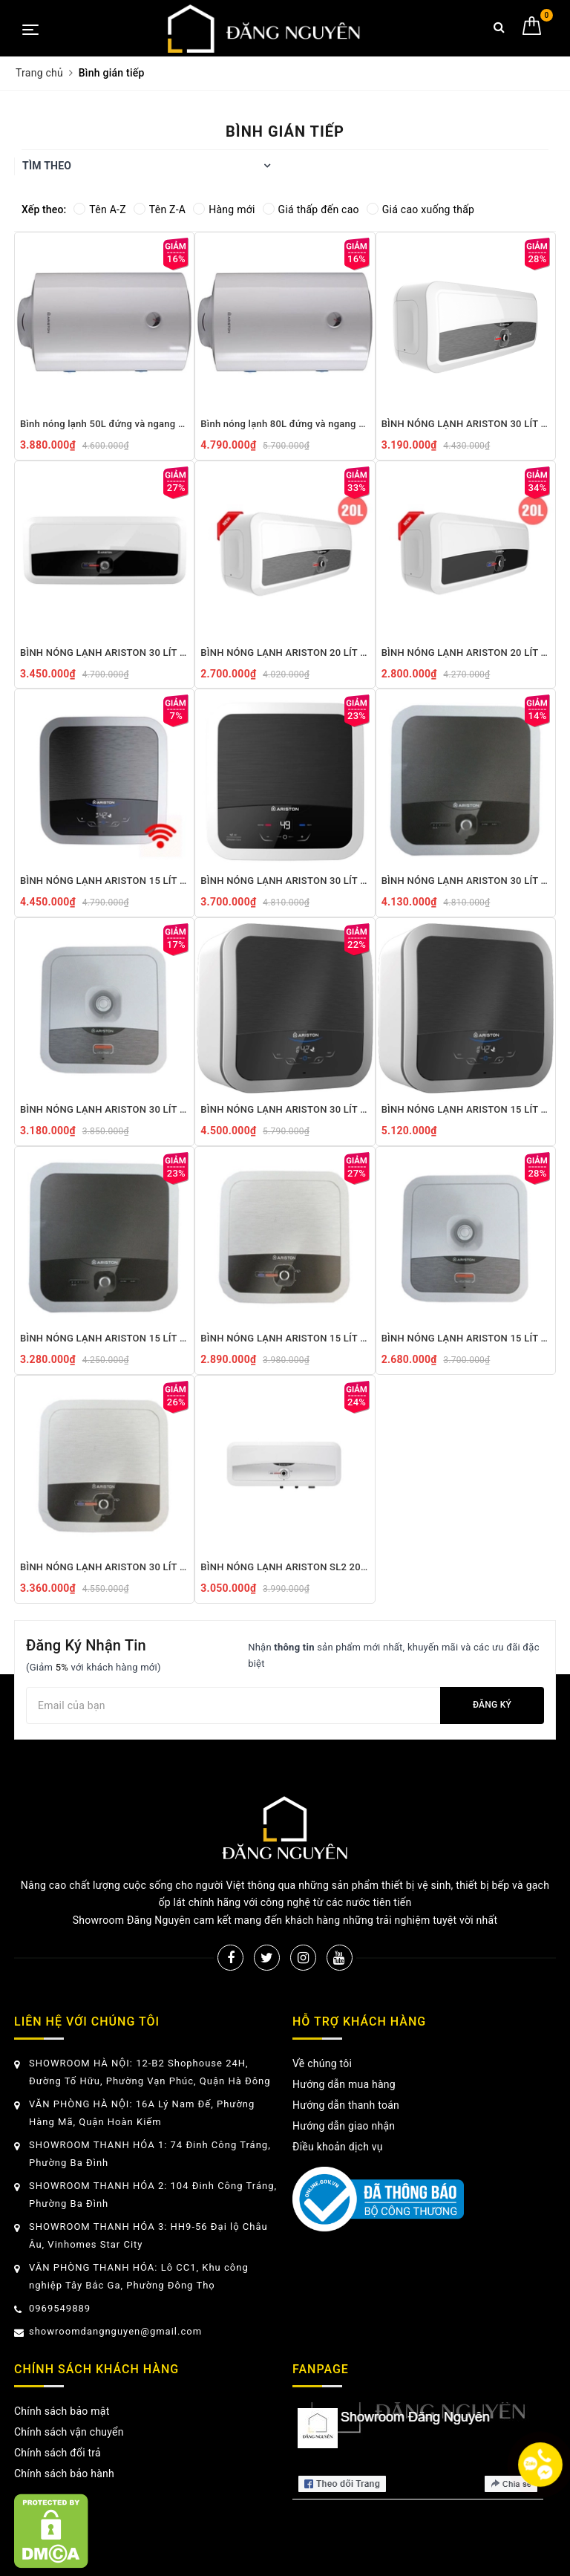 This screenshot has width=570, height=2576. What do you see at coordinates (224, 209) in the screenshot?
I see `Hàng mới` at bounding box center [224, 209].